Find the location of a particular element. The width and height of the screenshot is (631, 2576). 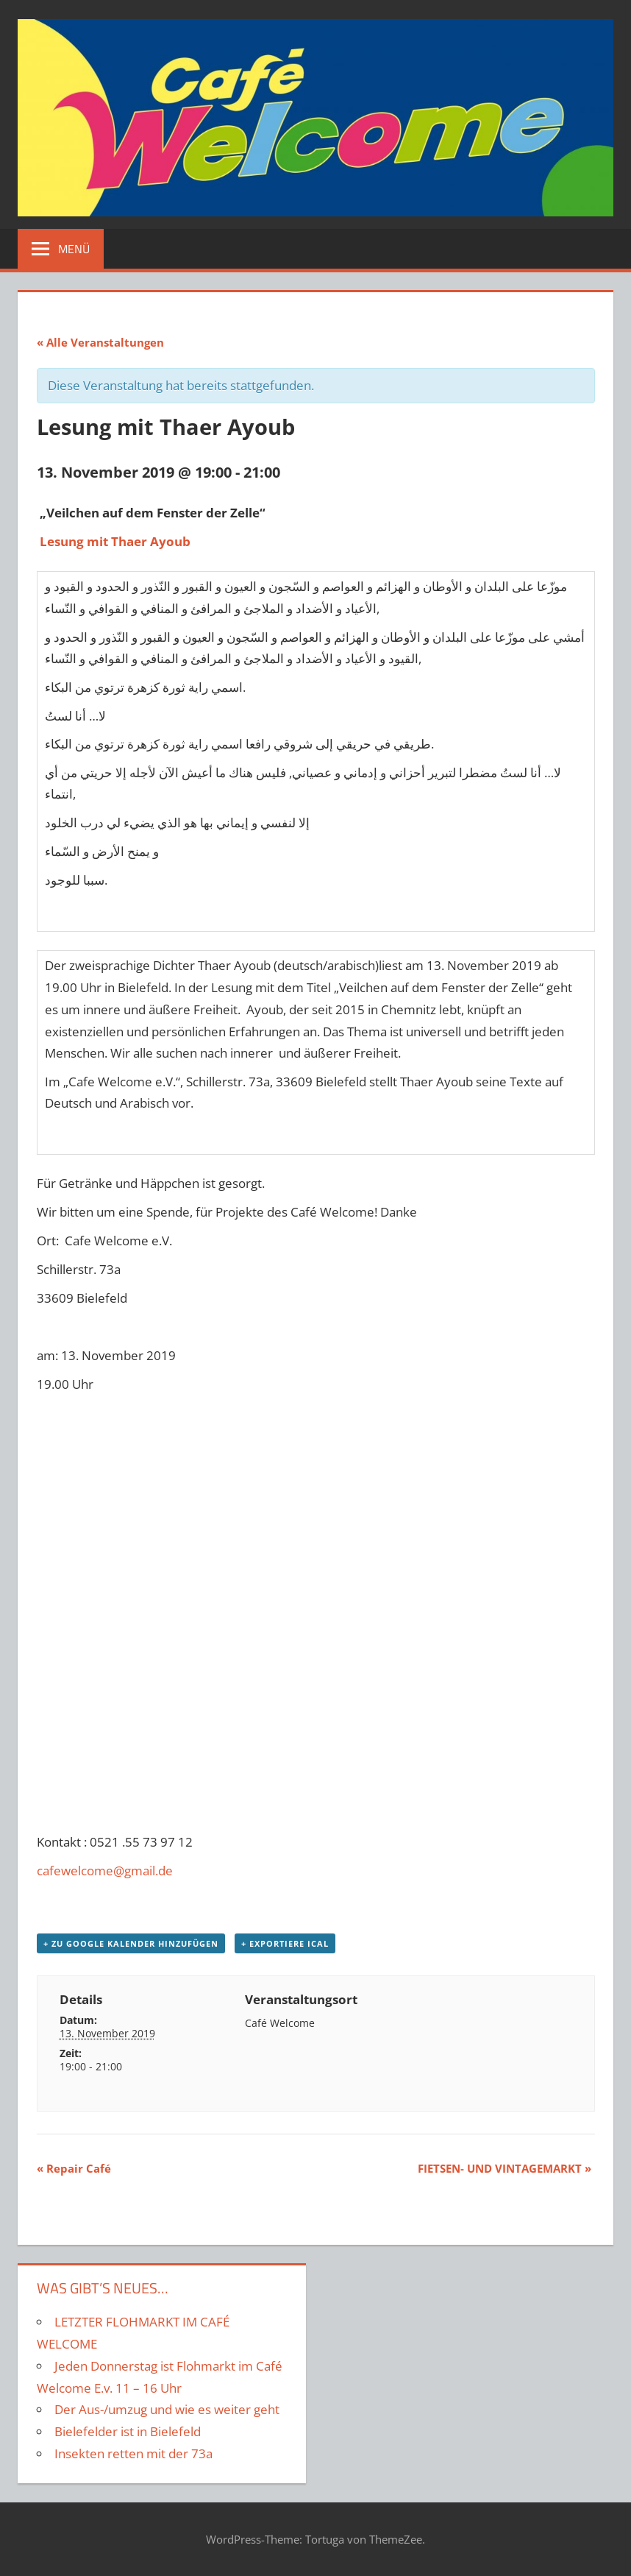

+ Exportiere iCal is located at coordinates (285, 1943).